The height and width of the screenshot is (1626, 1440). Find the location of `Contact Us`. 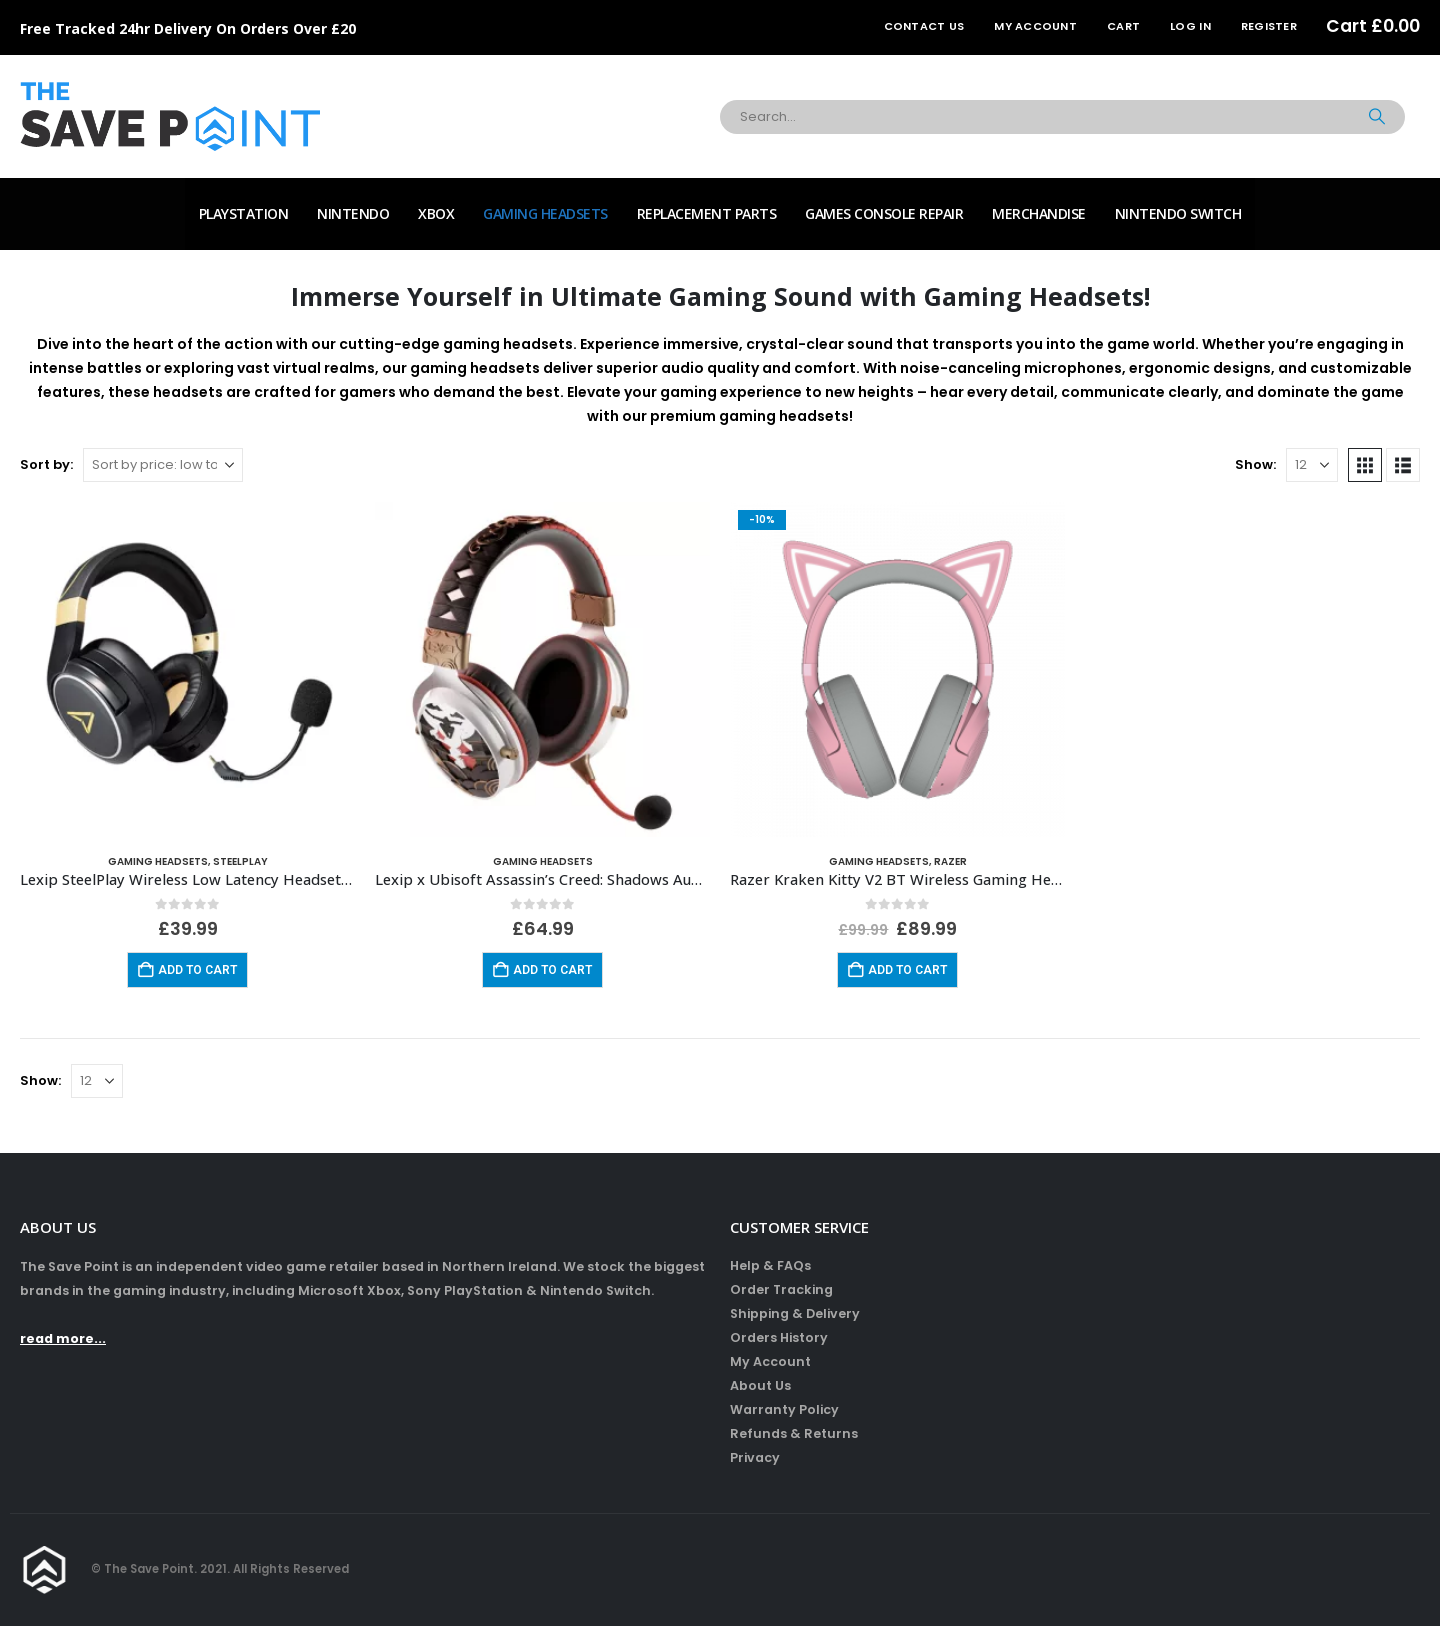

Contact Us is located at coordinates (924, 26).